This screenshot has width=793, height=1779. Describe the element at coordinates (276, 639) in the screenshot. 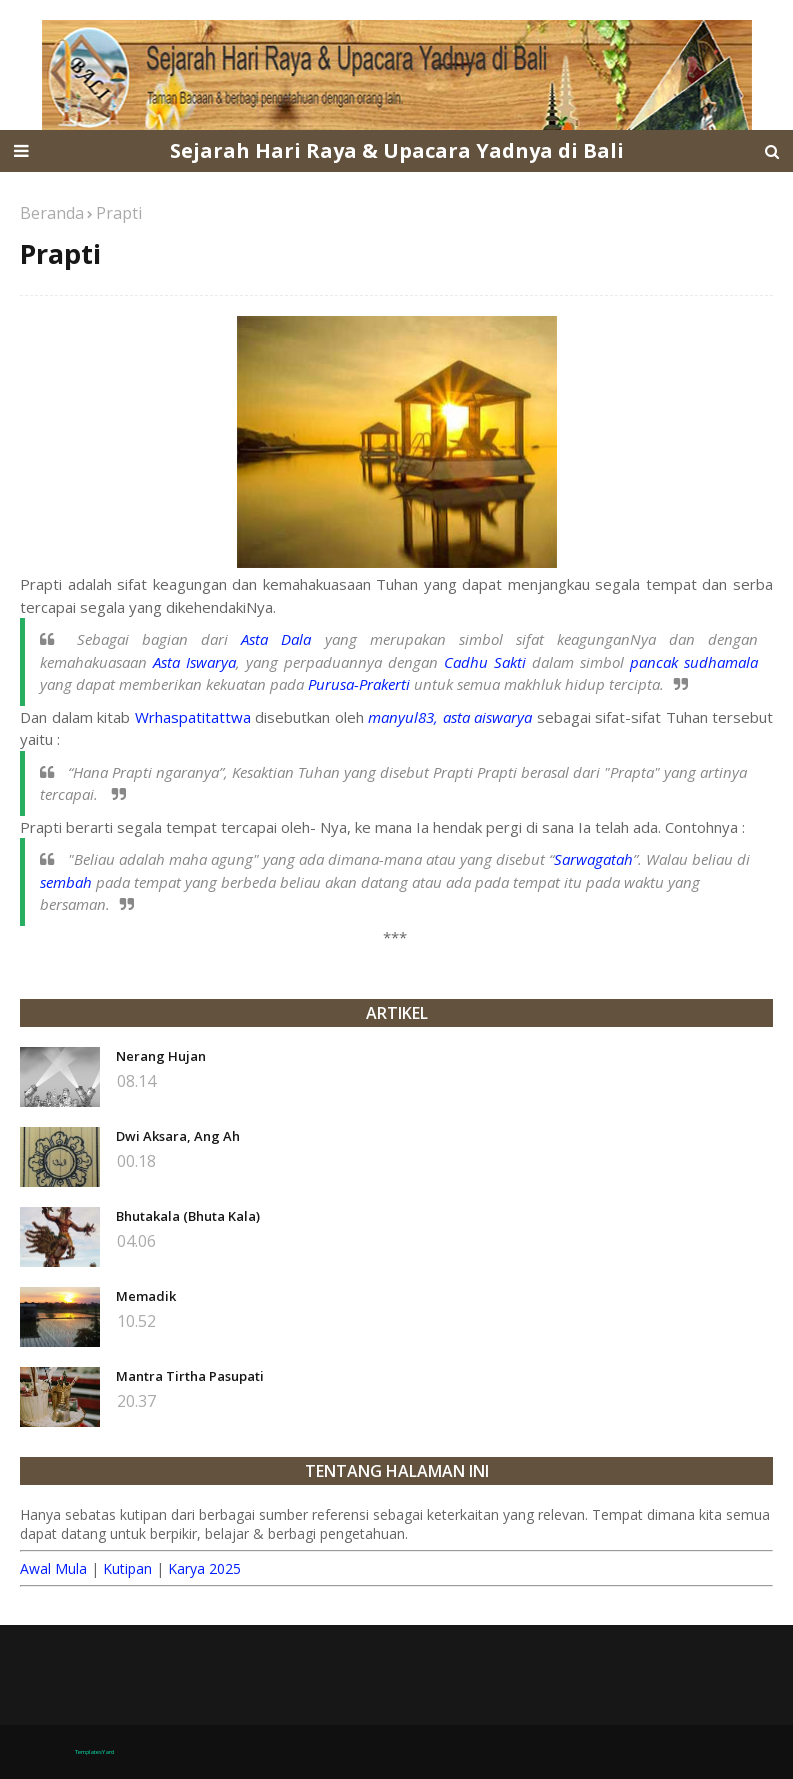

I see `Asta Dala` at that location.